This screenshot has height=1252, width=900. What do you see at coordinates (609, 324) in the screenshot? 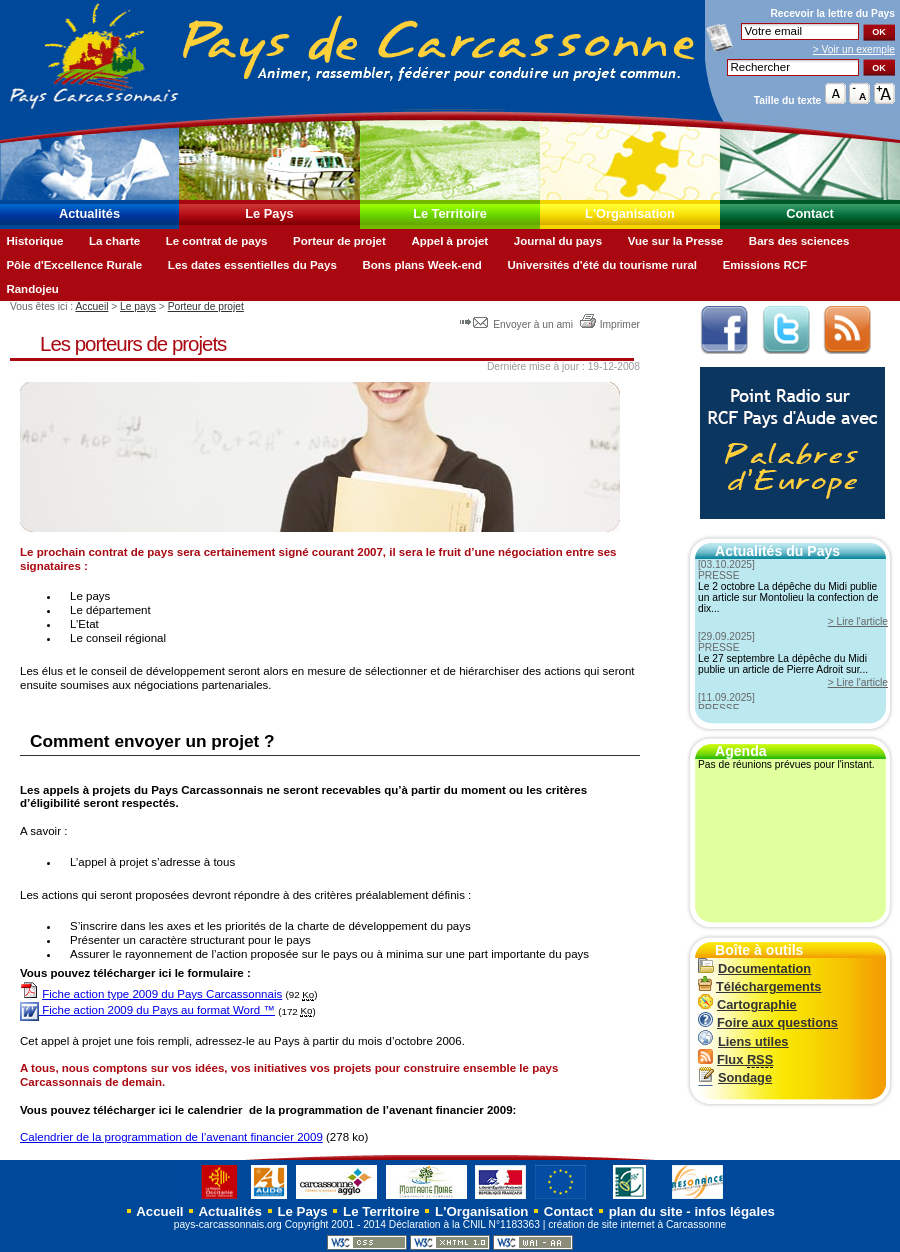
I see `Imprimer` at bounding box center [609, 324].